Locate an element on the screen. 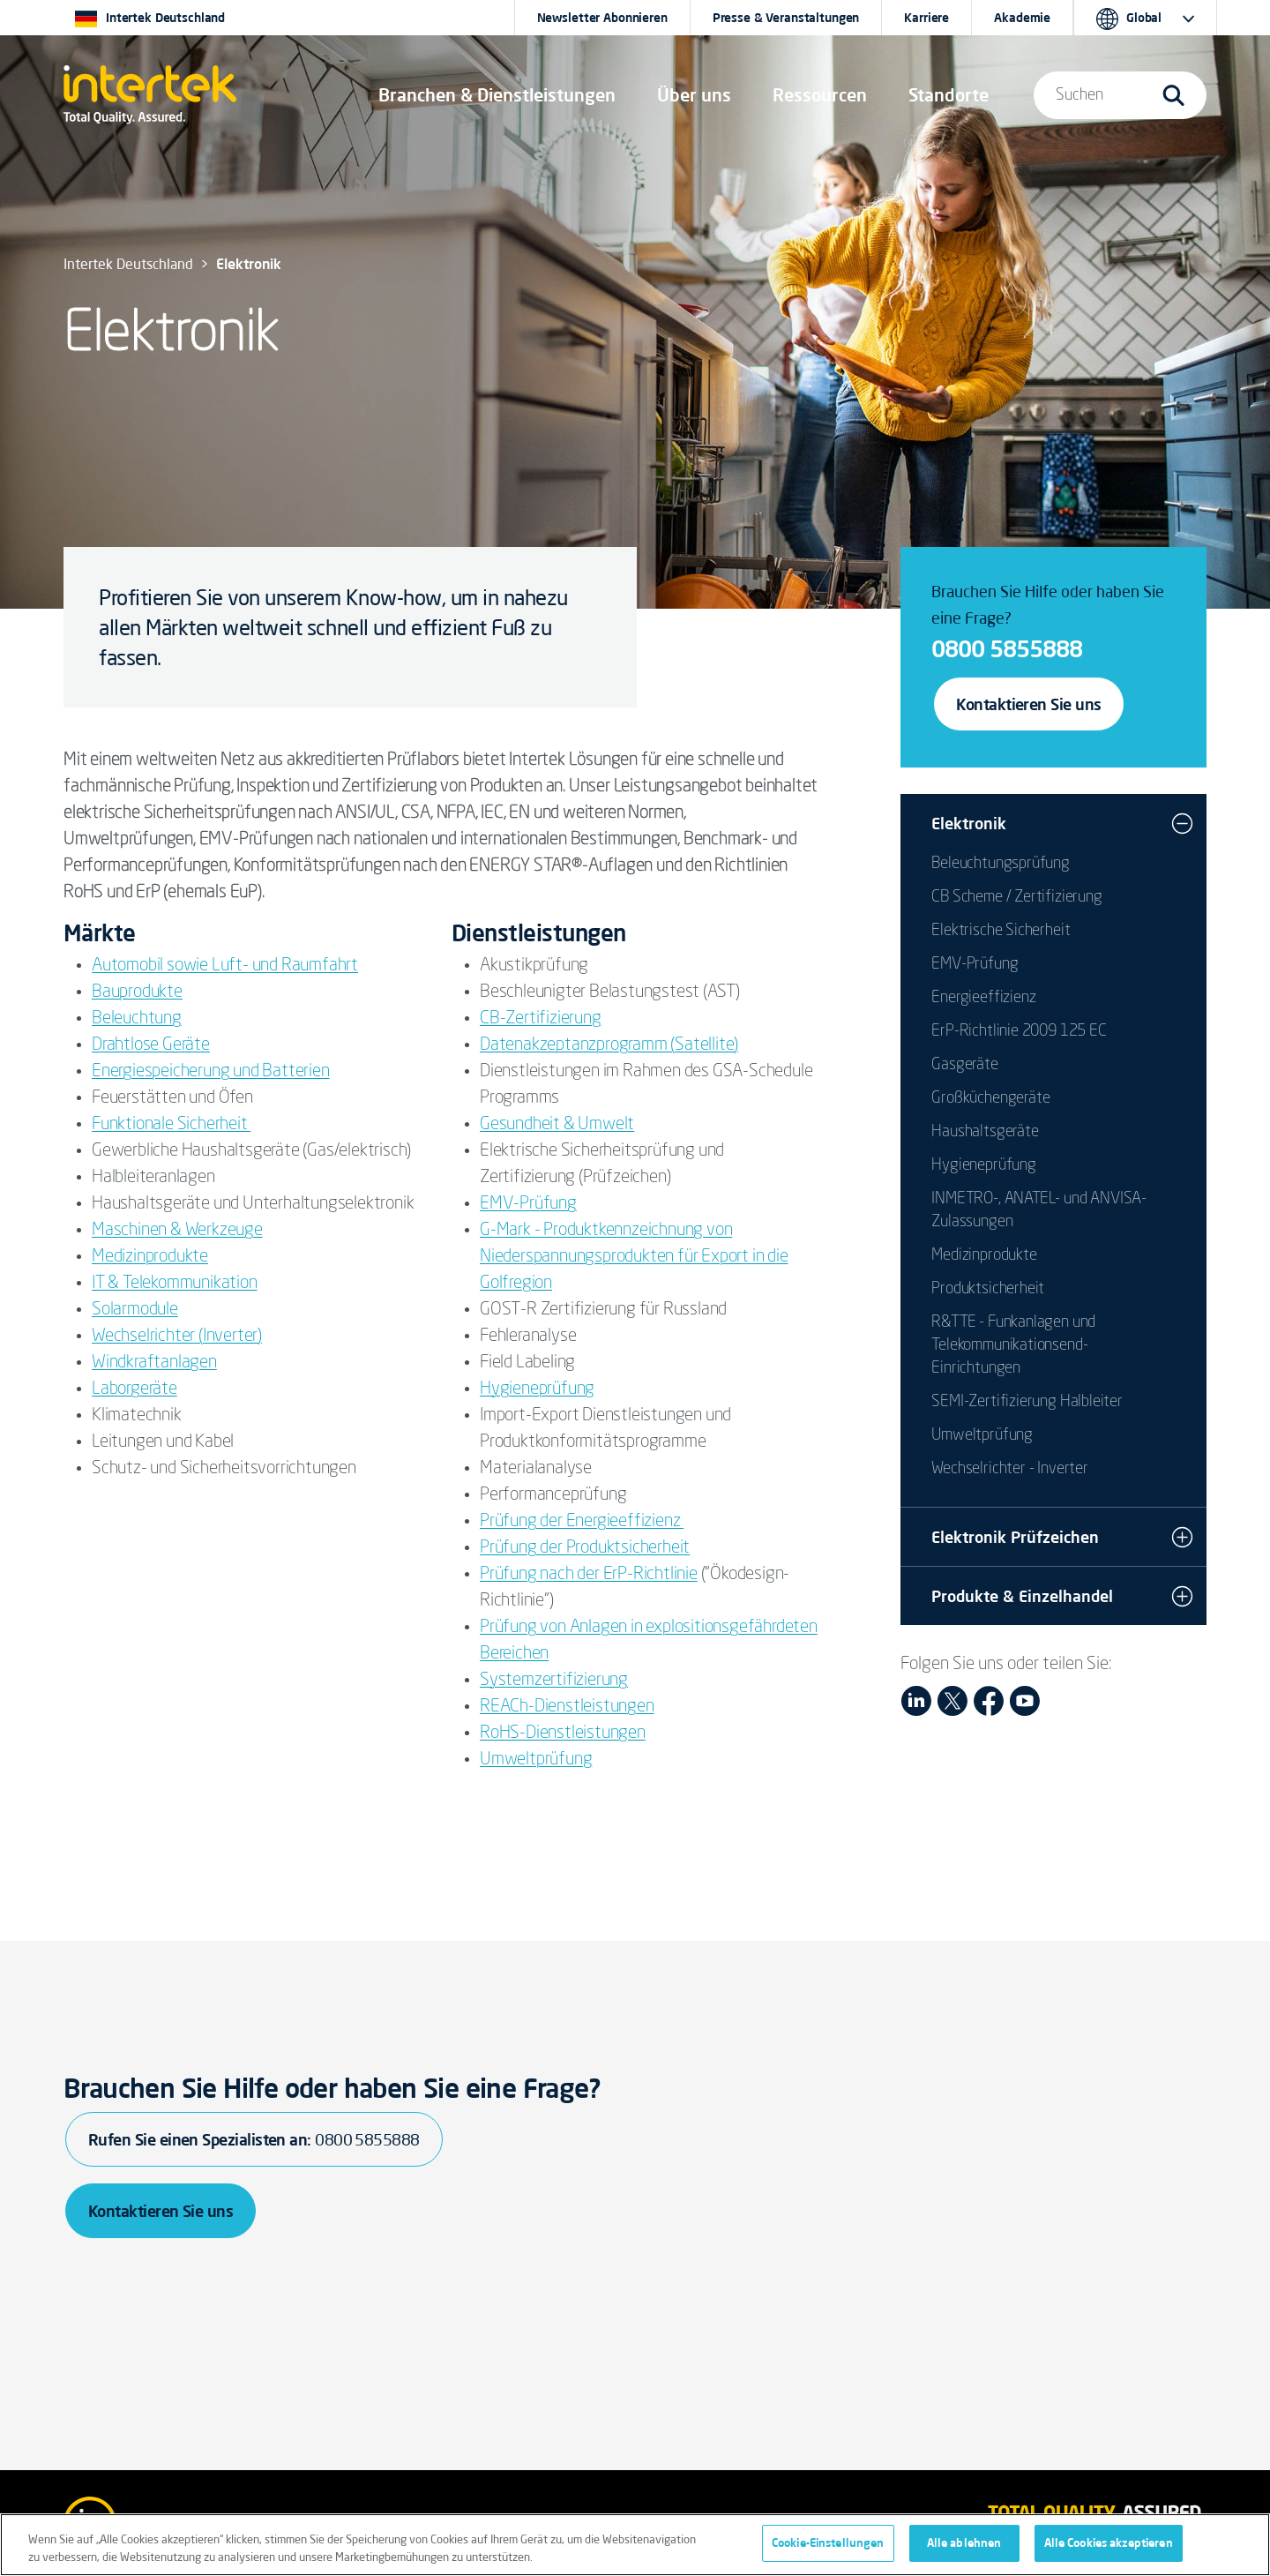  Prüfung der Energieeffizienz is located at coordinates (582, 1522).